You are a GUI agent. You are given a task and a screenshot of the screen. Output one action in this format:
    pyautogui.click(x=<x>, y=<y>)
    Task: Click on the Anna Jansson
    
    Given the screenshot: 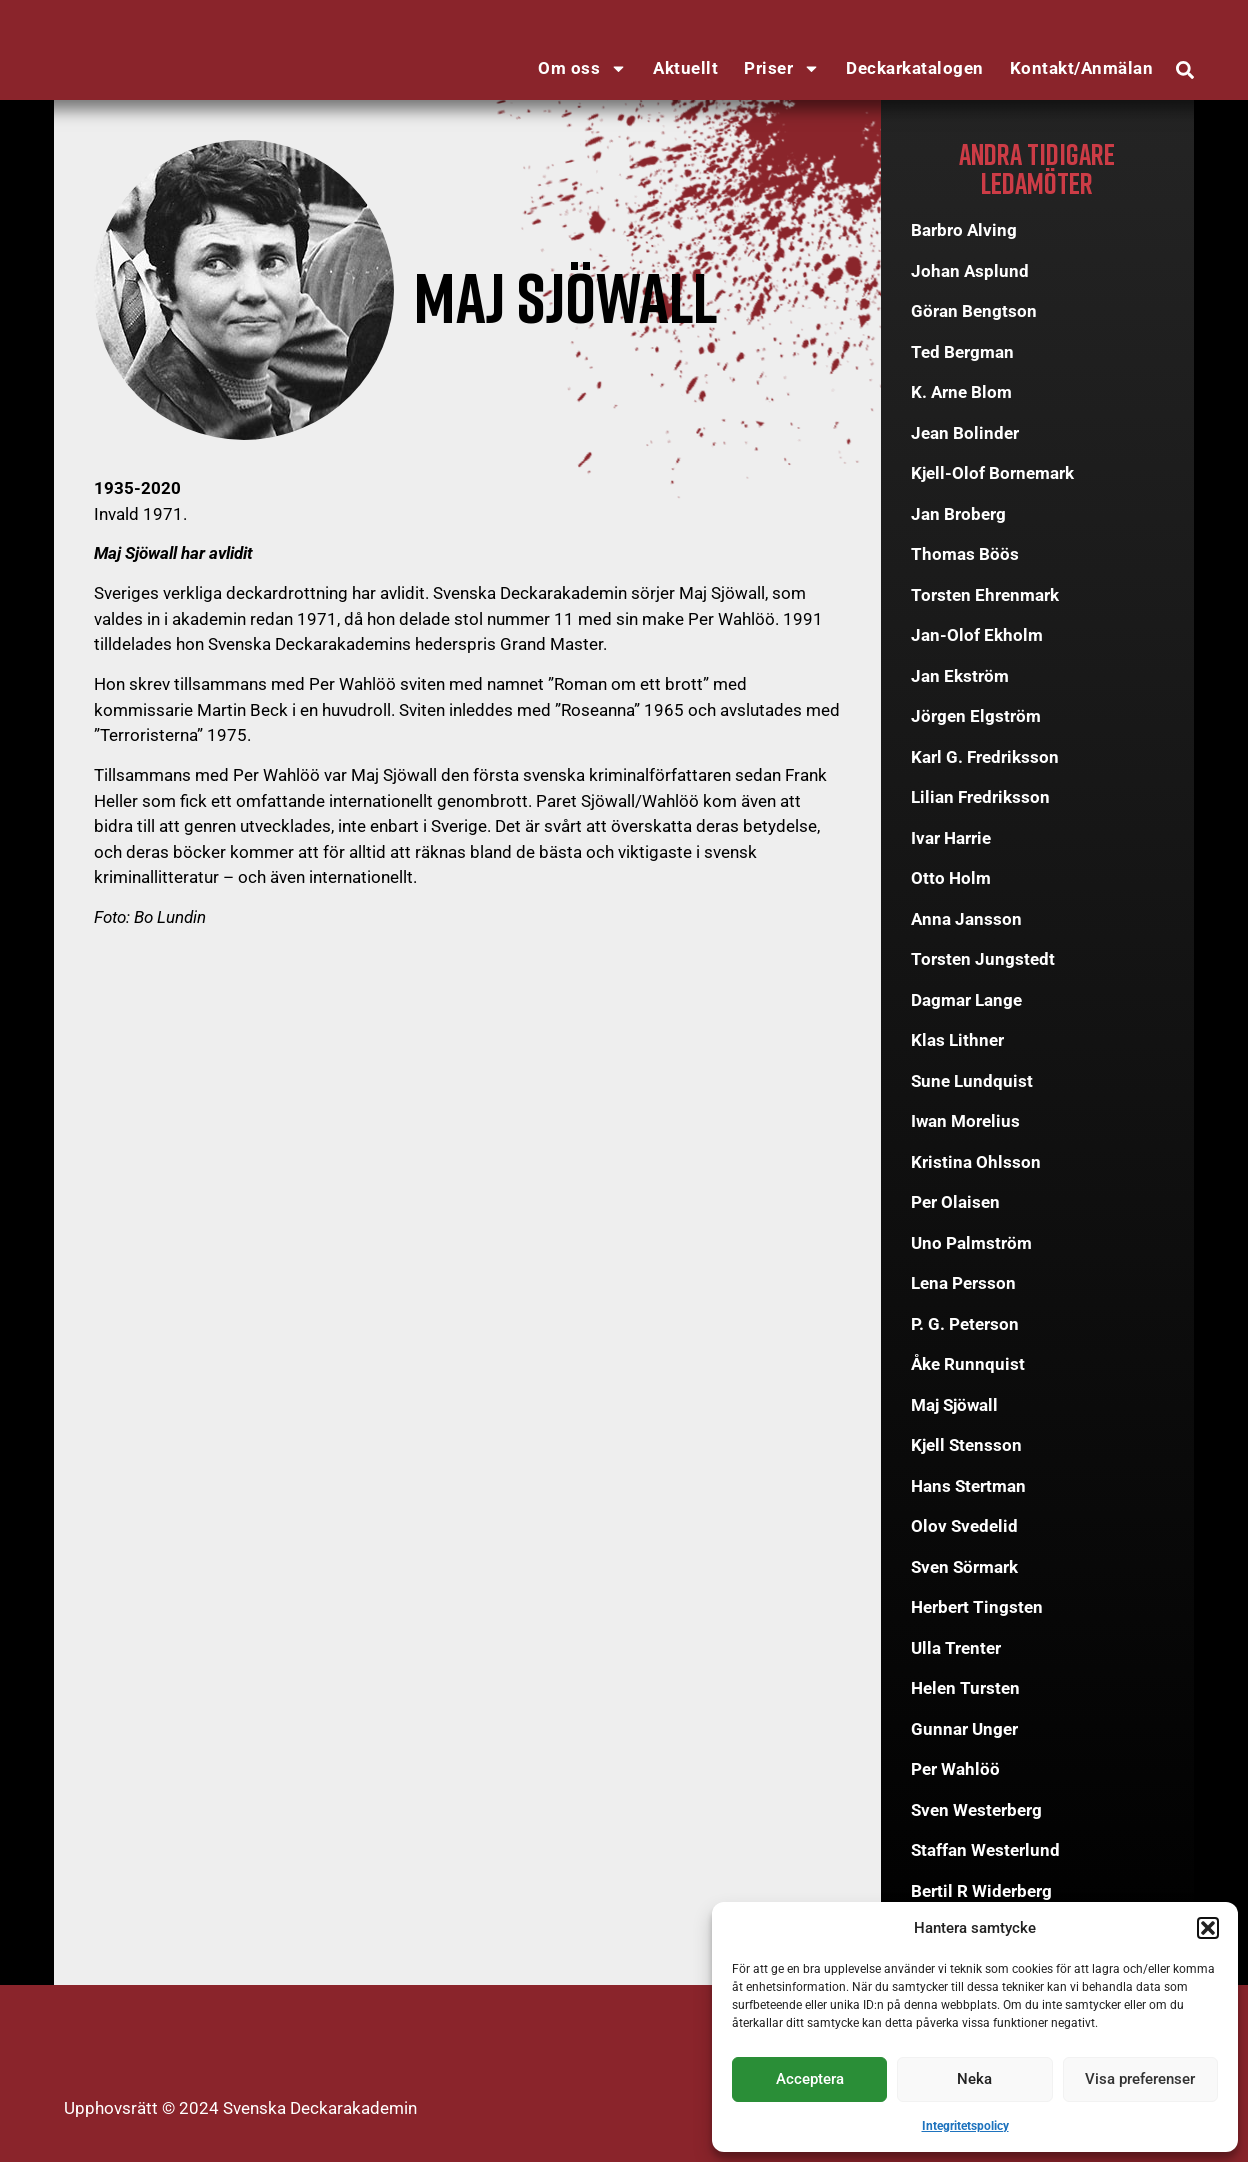 What is the action you would take?
    pyautogui.click(x=966, y=919)
    